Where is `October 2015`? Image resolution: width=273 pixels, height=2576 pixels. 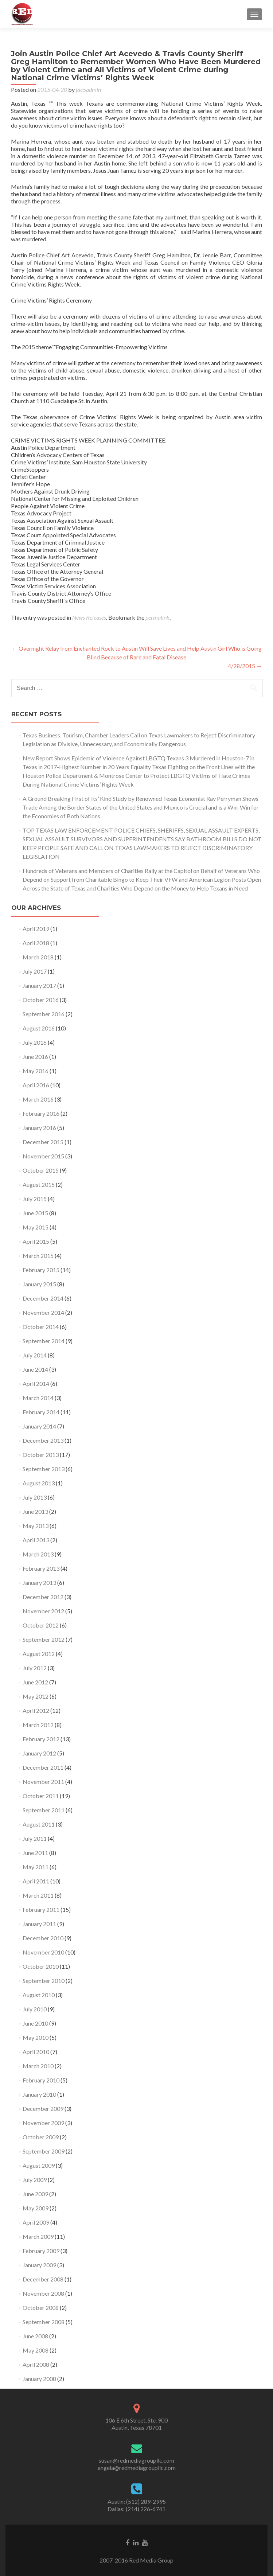
October 2015 is located at coordinates (41, 1170).